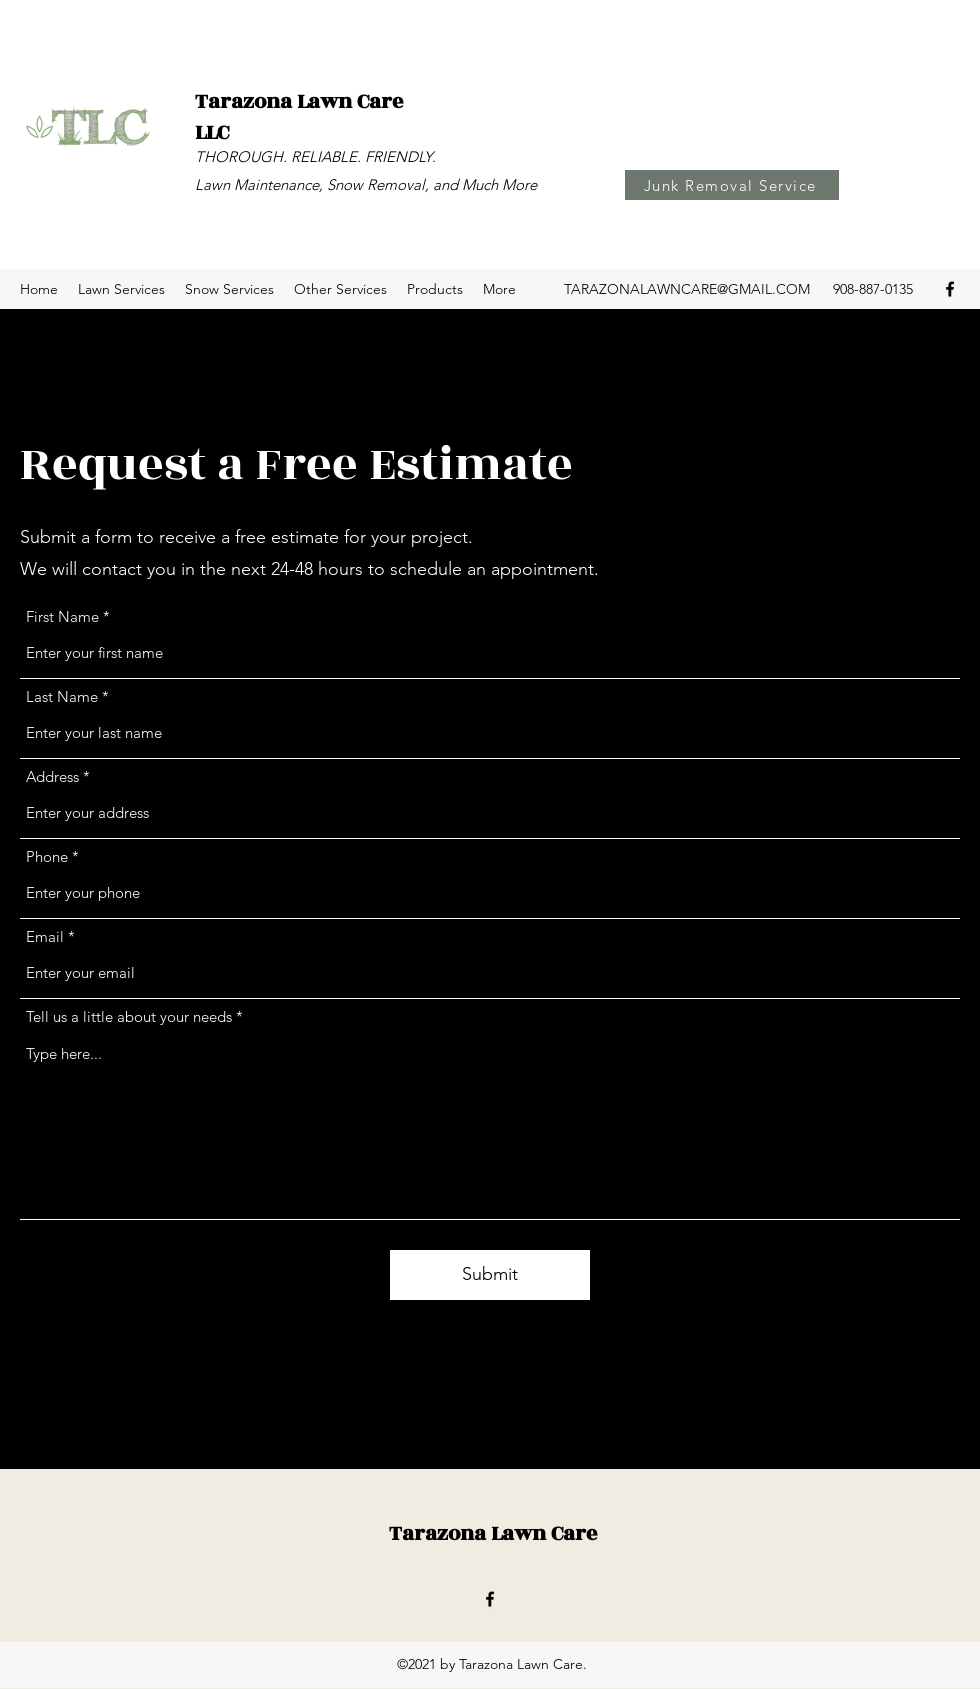  I want to click on [Facebook], so click(950, 289).